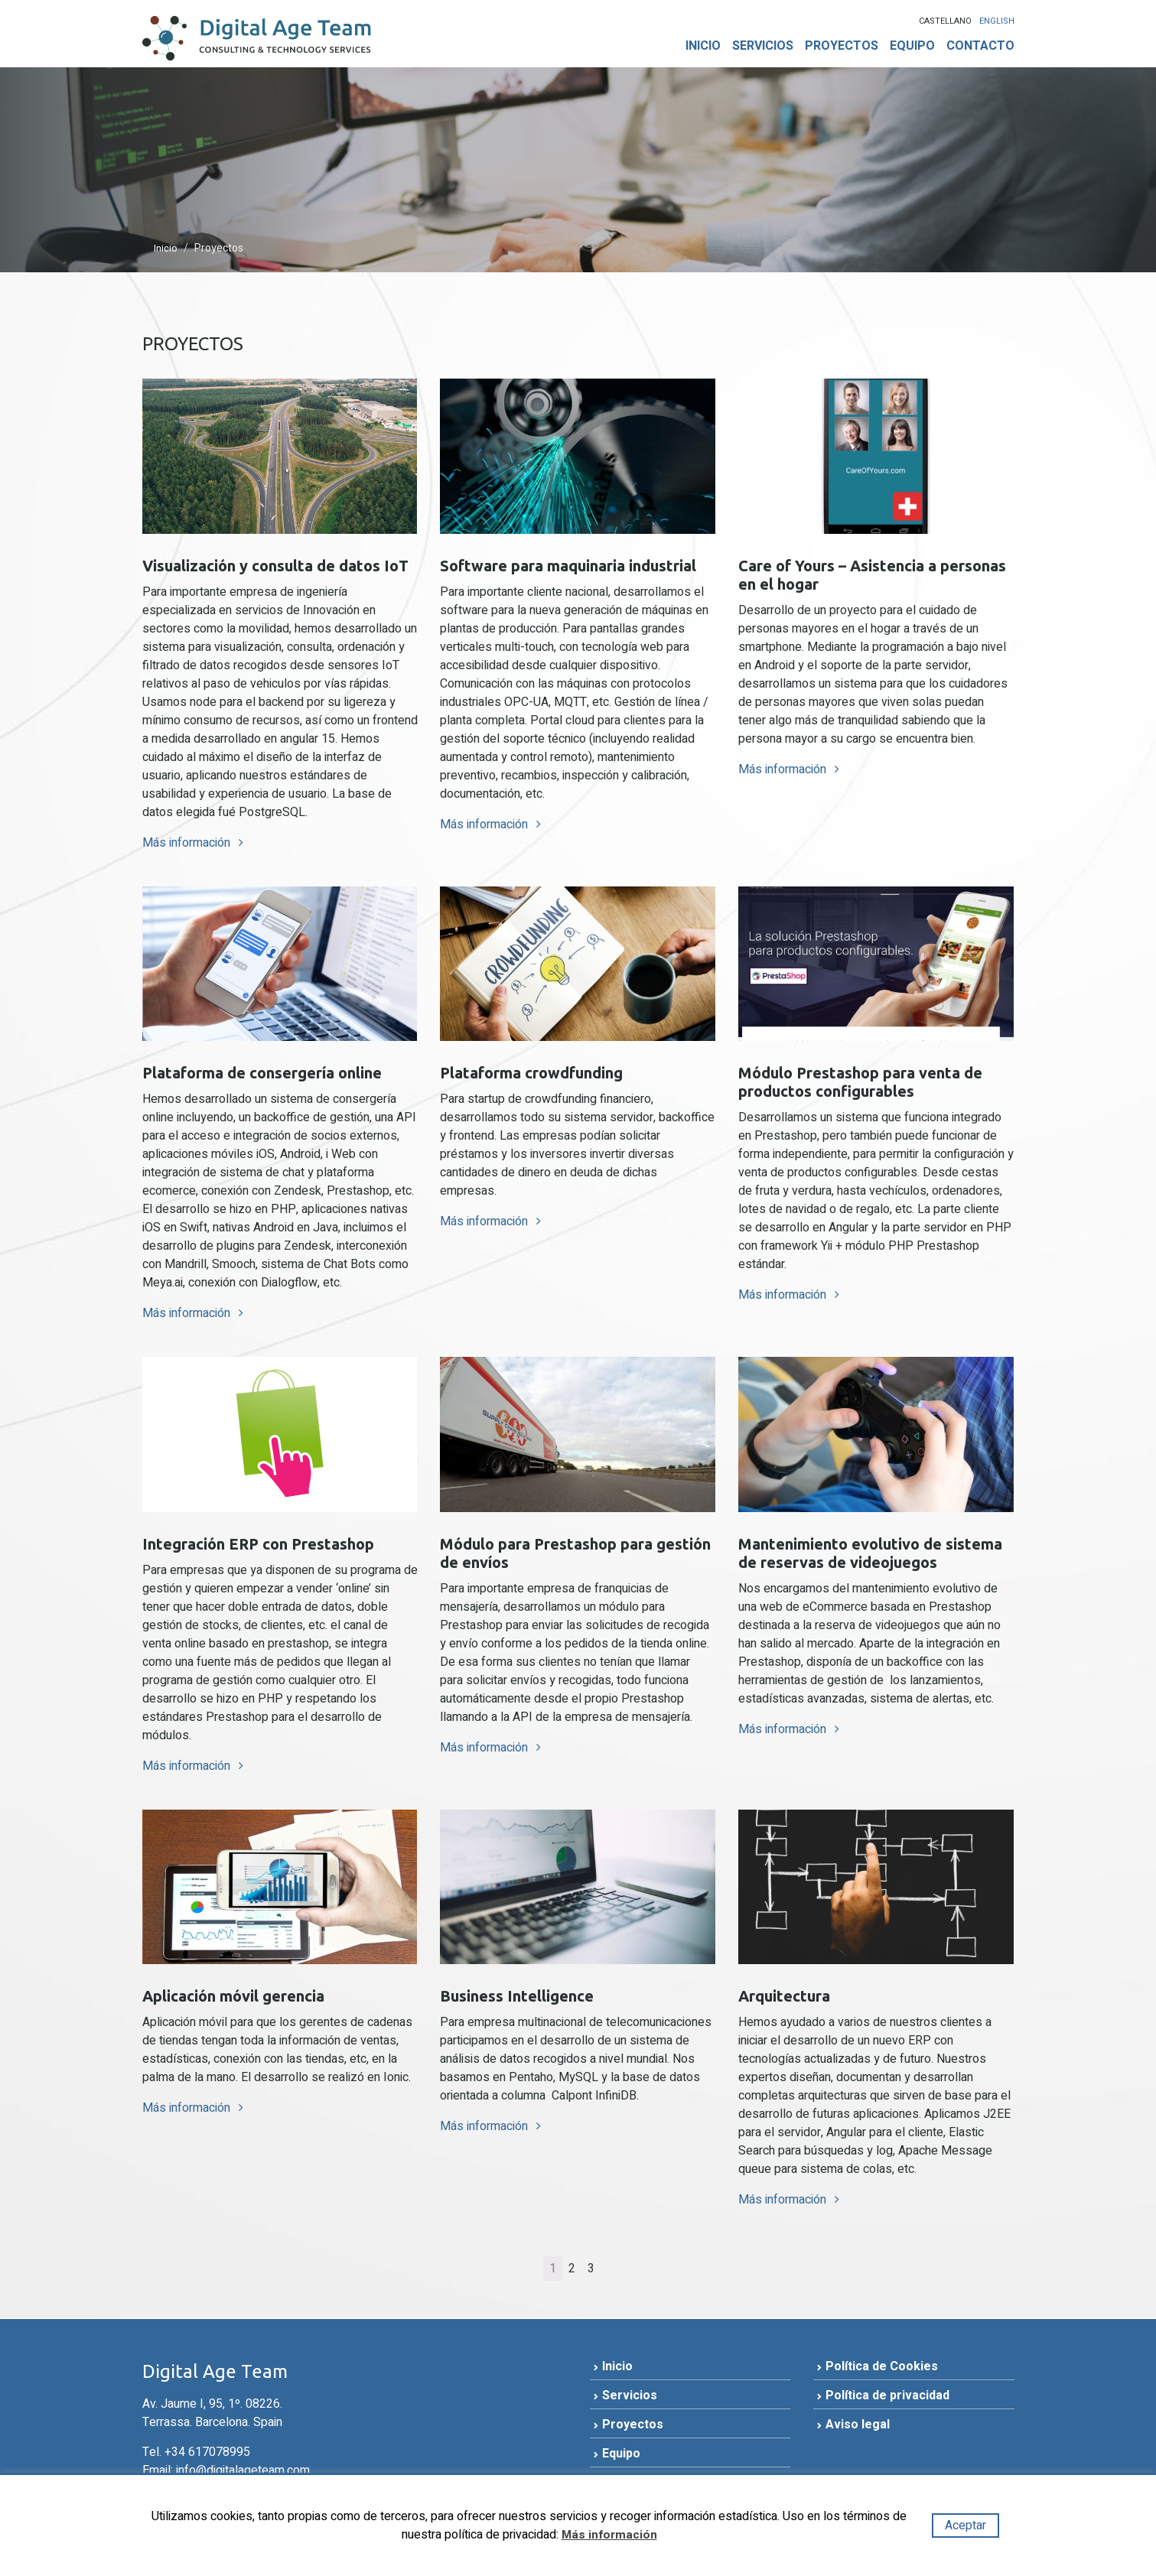 The image size is (1156, 2576). Describe the element at coordinates (980, 46) in the screenshot. I see `Contacto` at that location.